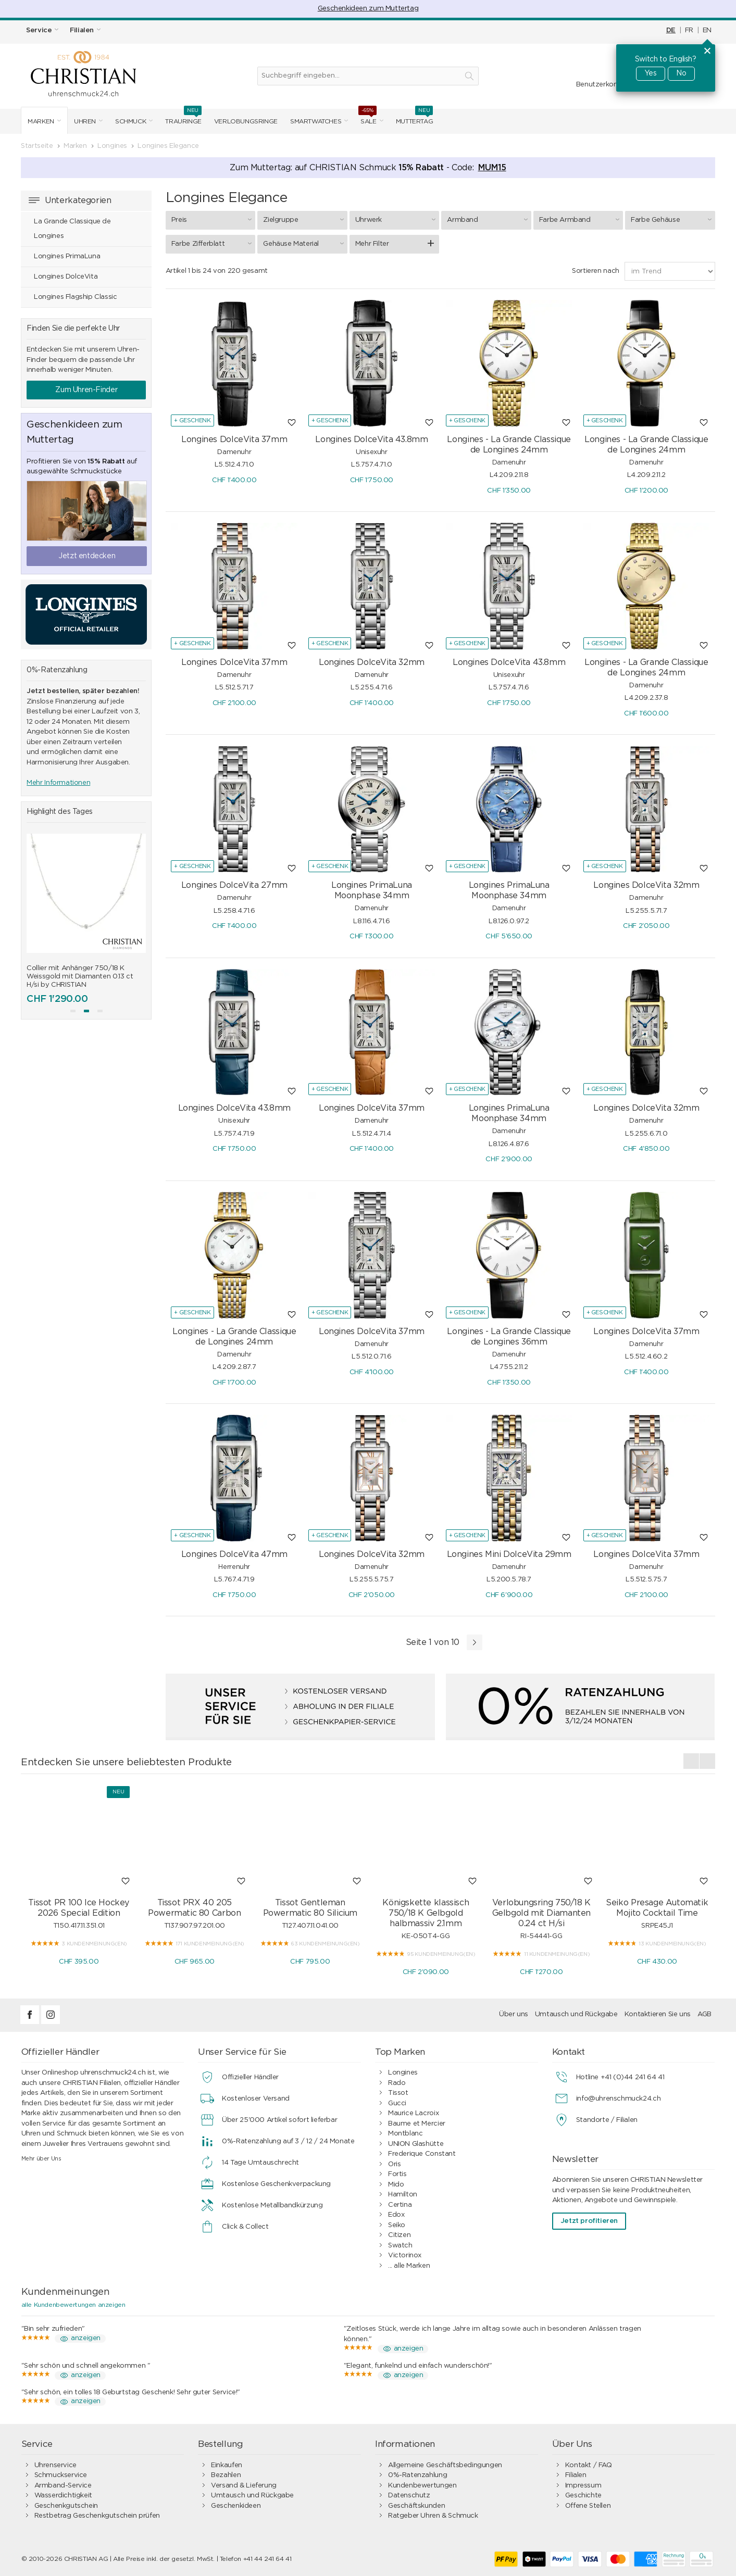 The image size is (736, 2576). I want to click on Victorinox, so click(404, 2255).